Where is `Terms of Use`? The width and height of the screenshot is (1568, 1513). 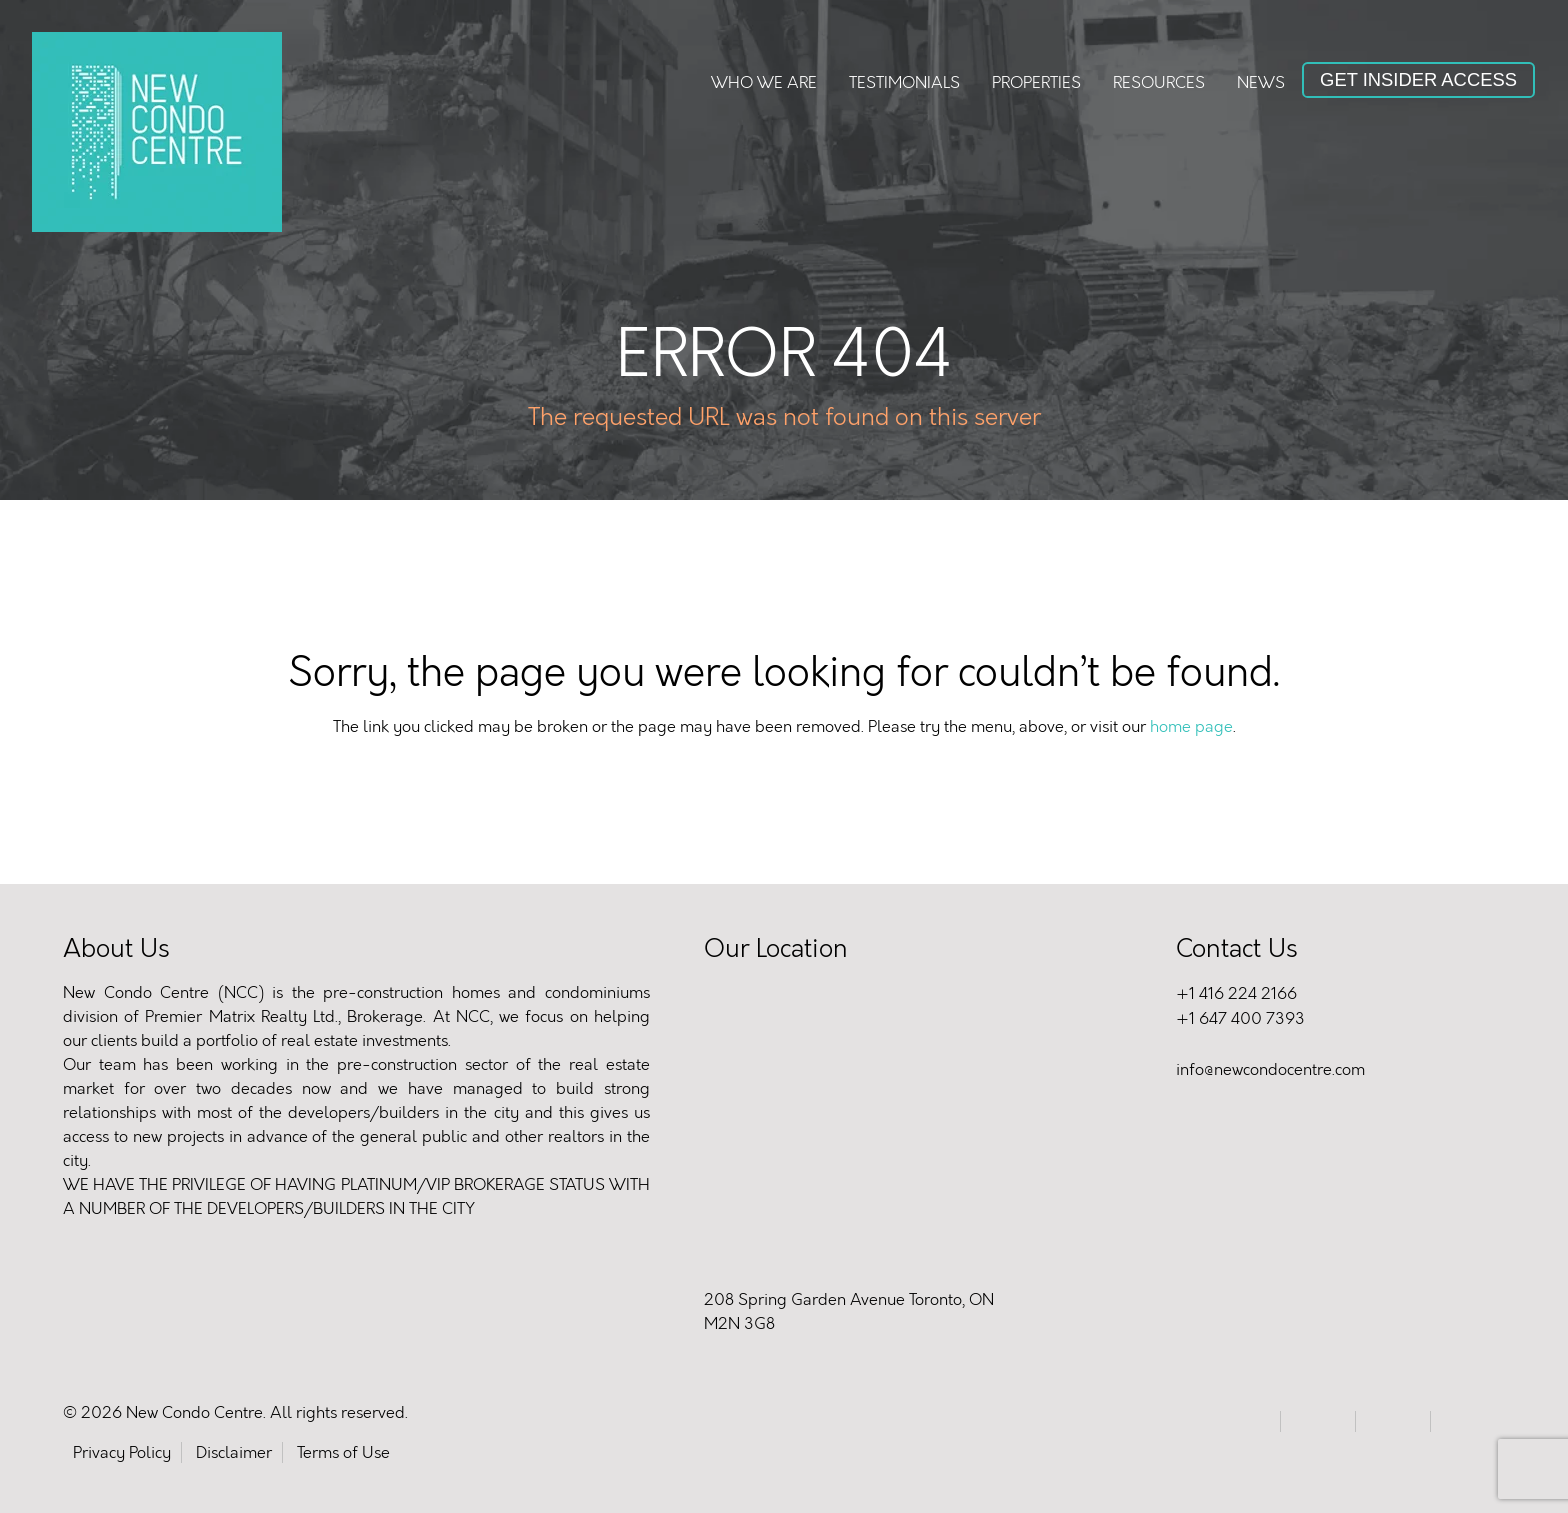
Terms of Use is located at coordinates (343, 1452).